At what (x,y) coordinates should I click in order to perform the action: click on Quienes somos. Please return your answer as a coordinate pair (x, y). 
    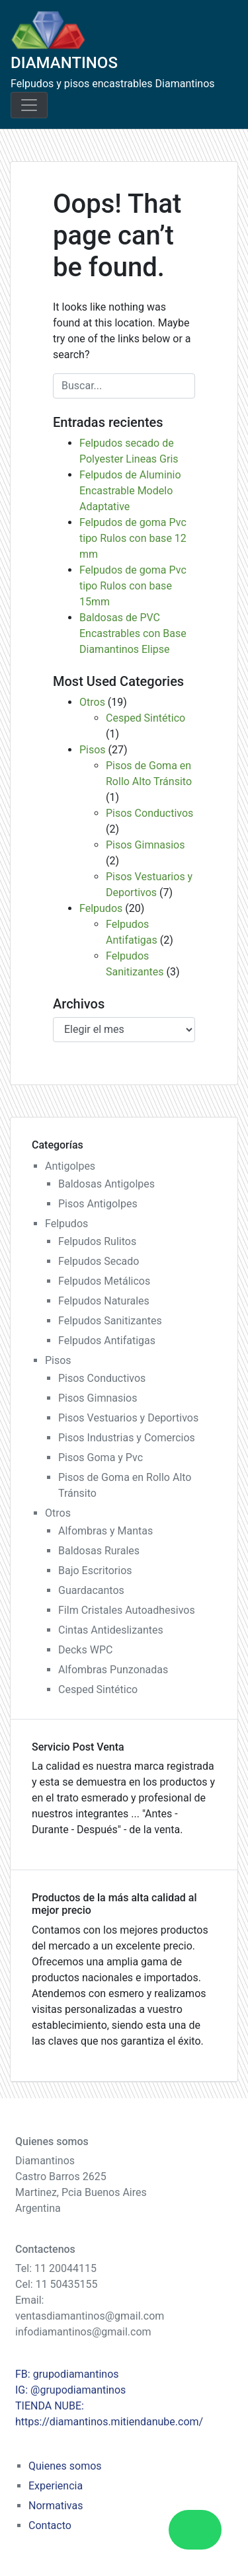
    Looking at the image, I should click on (65, 2466).